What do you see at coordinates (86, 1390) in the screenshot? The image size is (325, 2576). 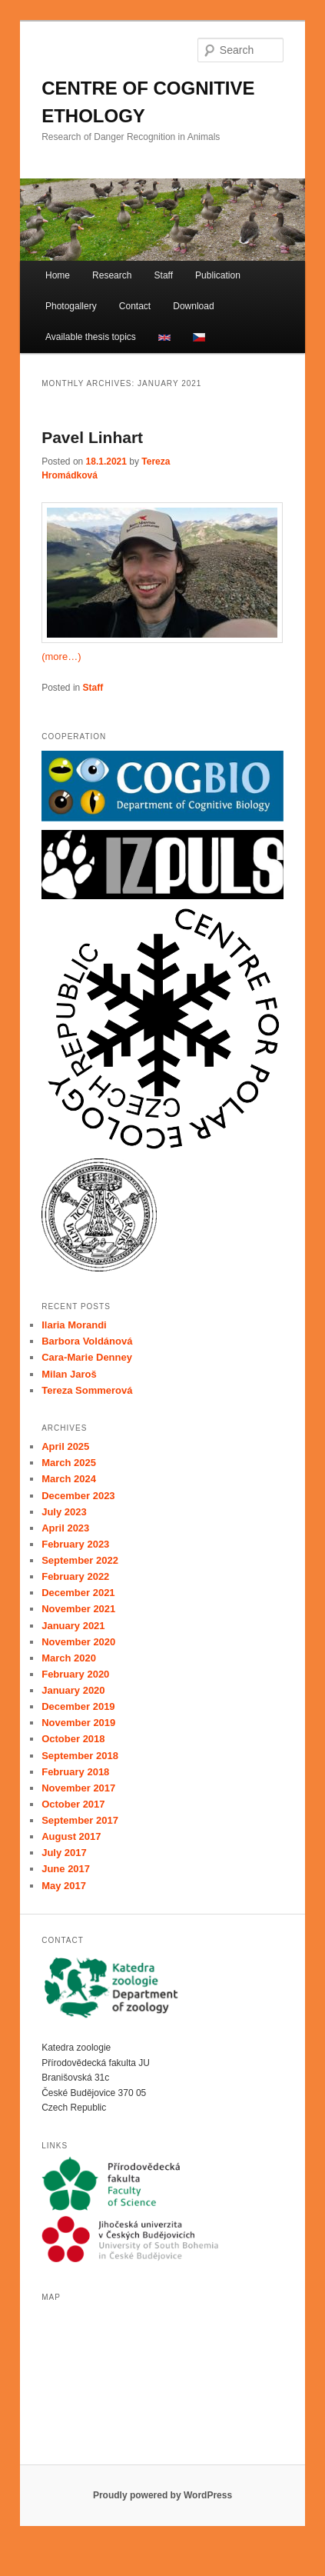 I see `Tereza Sommerová` at bounding box center [86, 1390].